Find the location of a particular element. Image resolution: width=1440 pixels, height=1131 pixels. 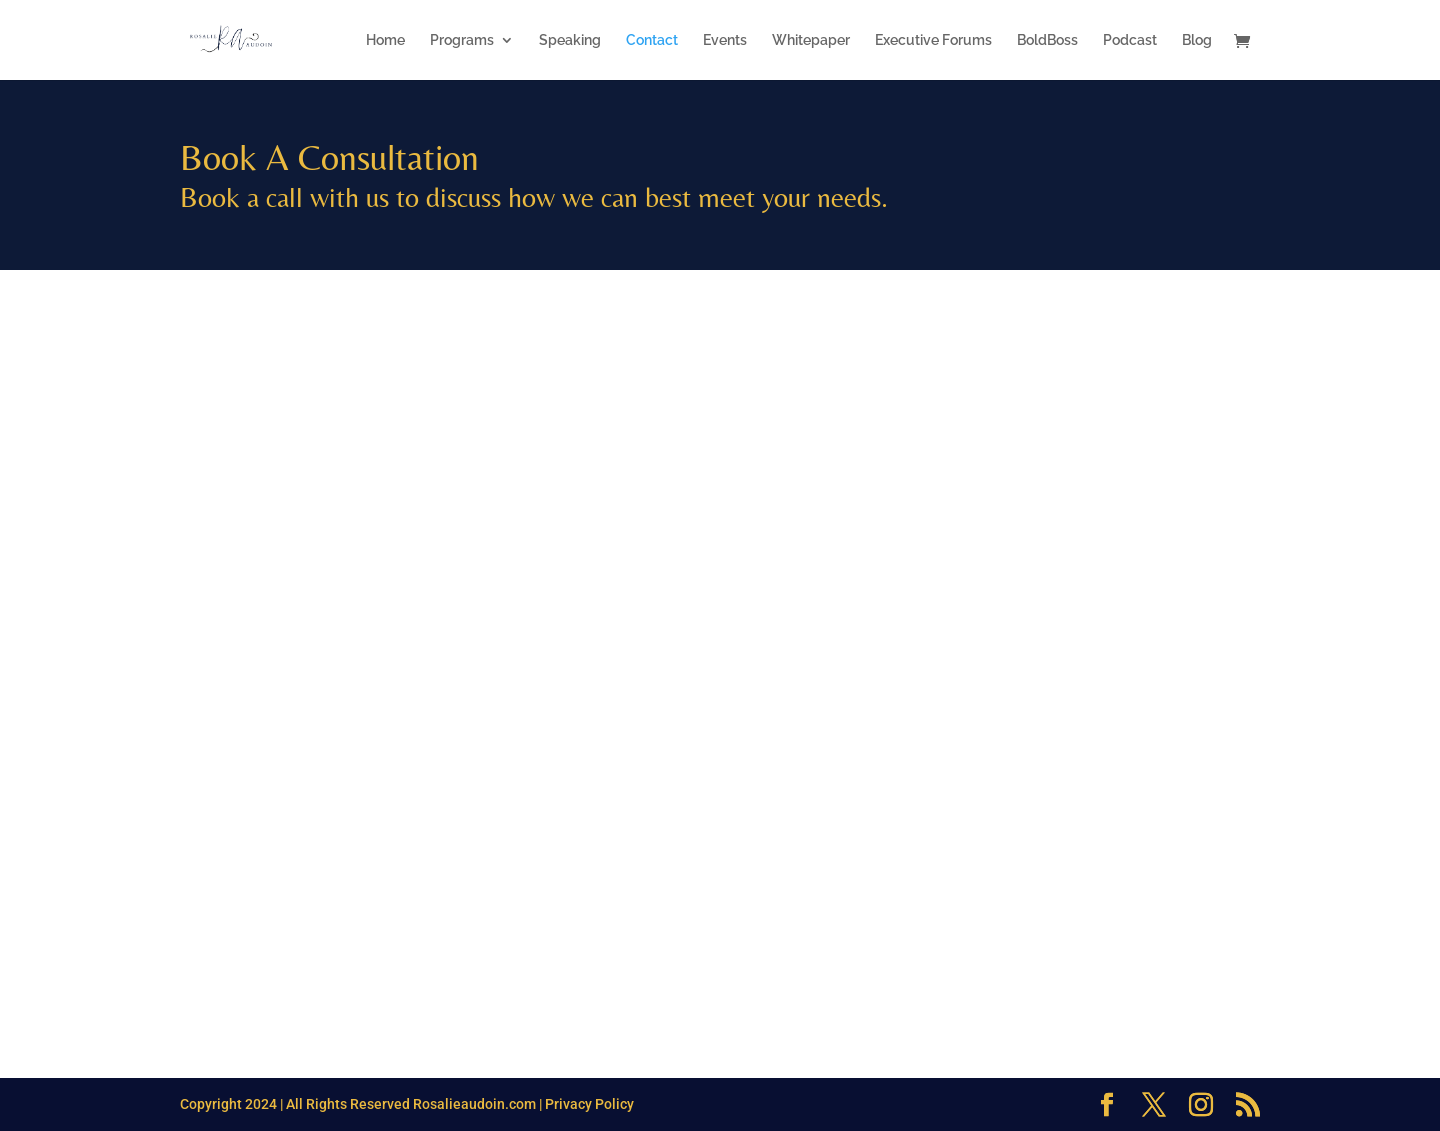

Executive Forums is located at coordinates (933, 40).